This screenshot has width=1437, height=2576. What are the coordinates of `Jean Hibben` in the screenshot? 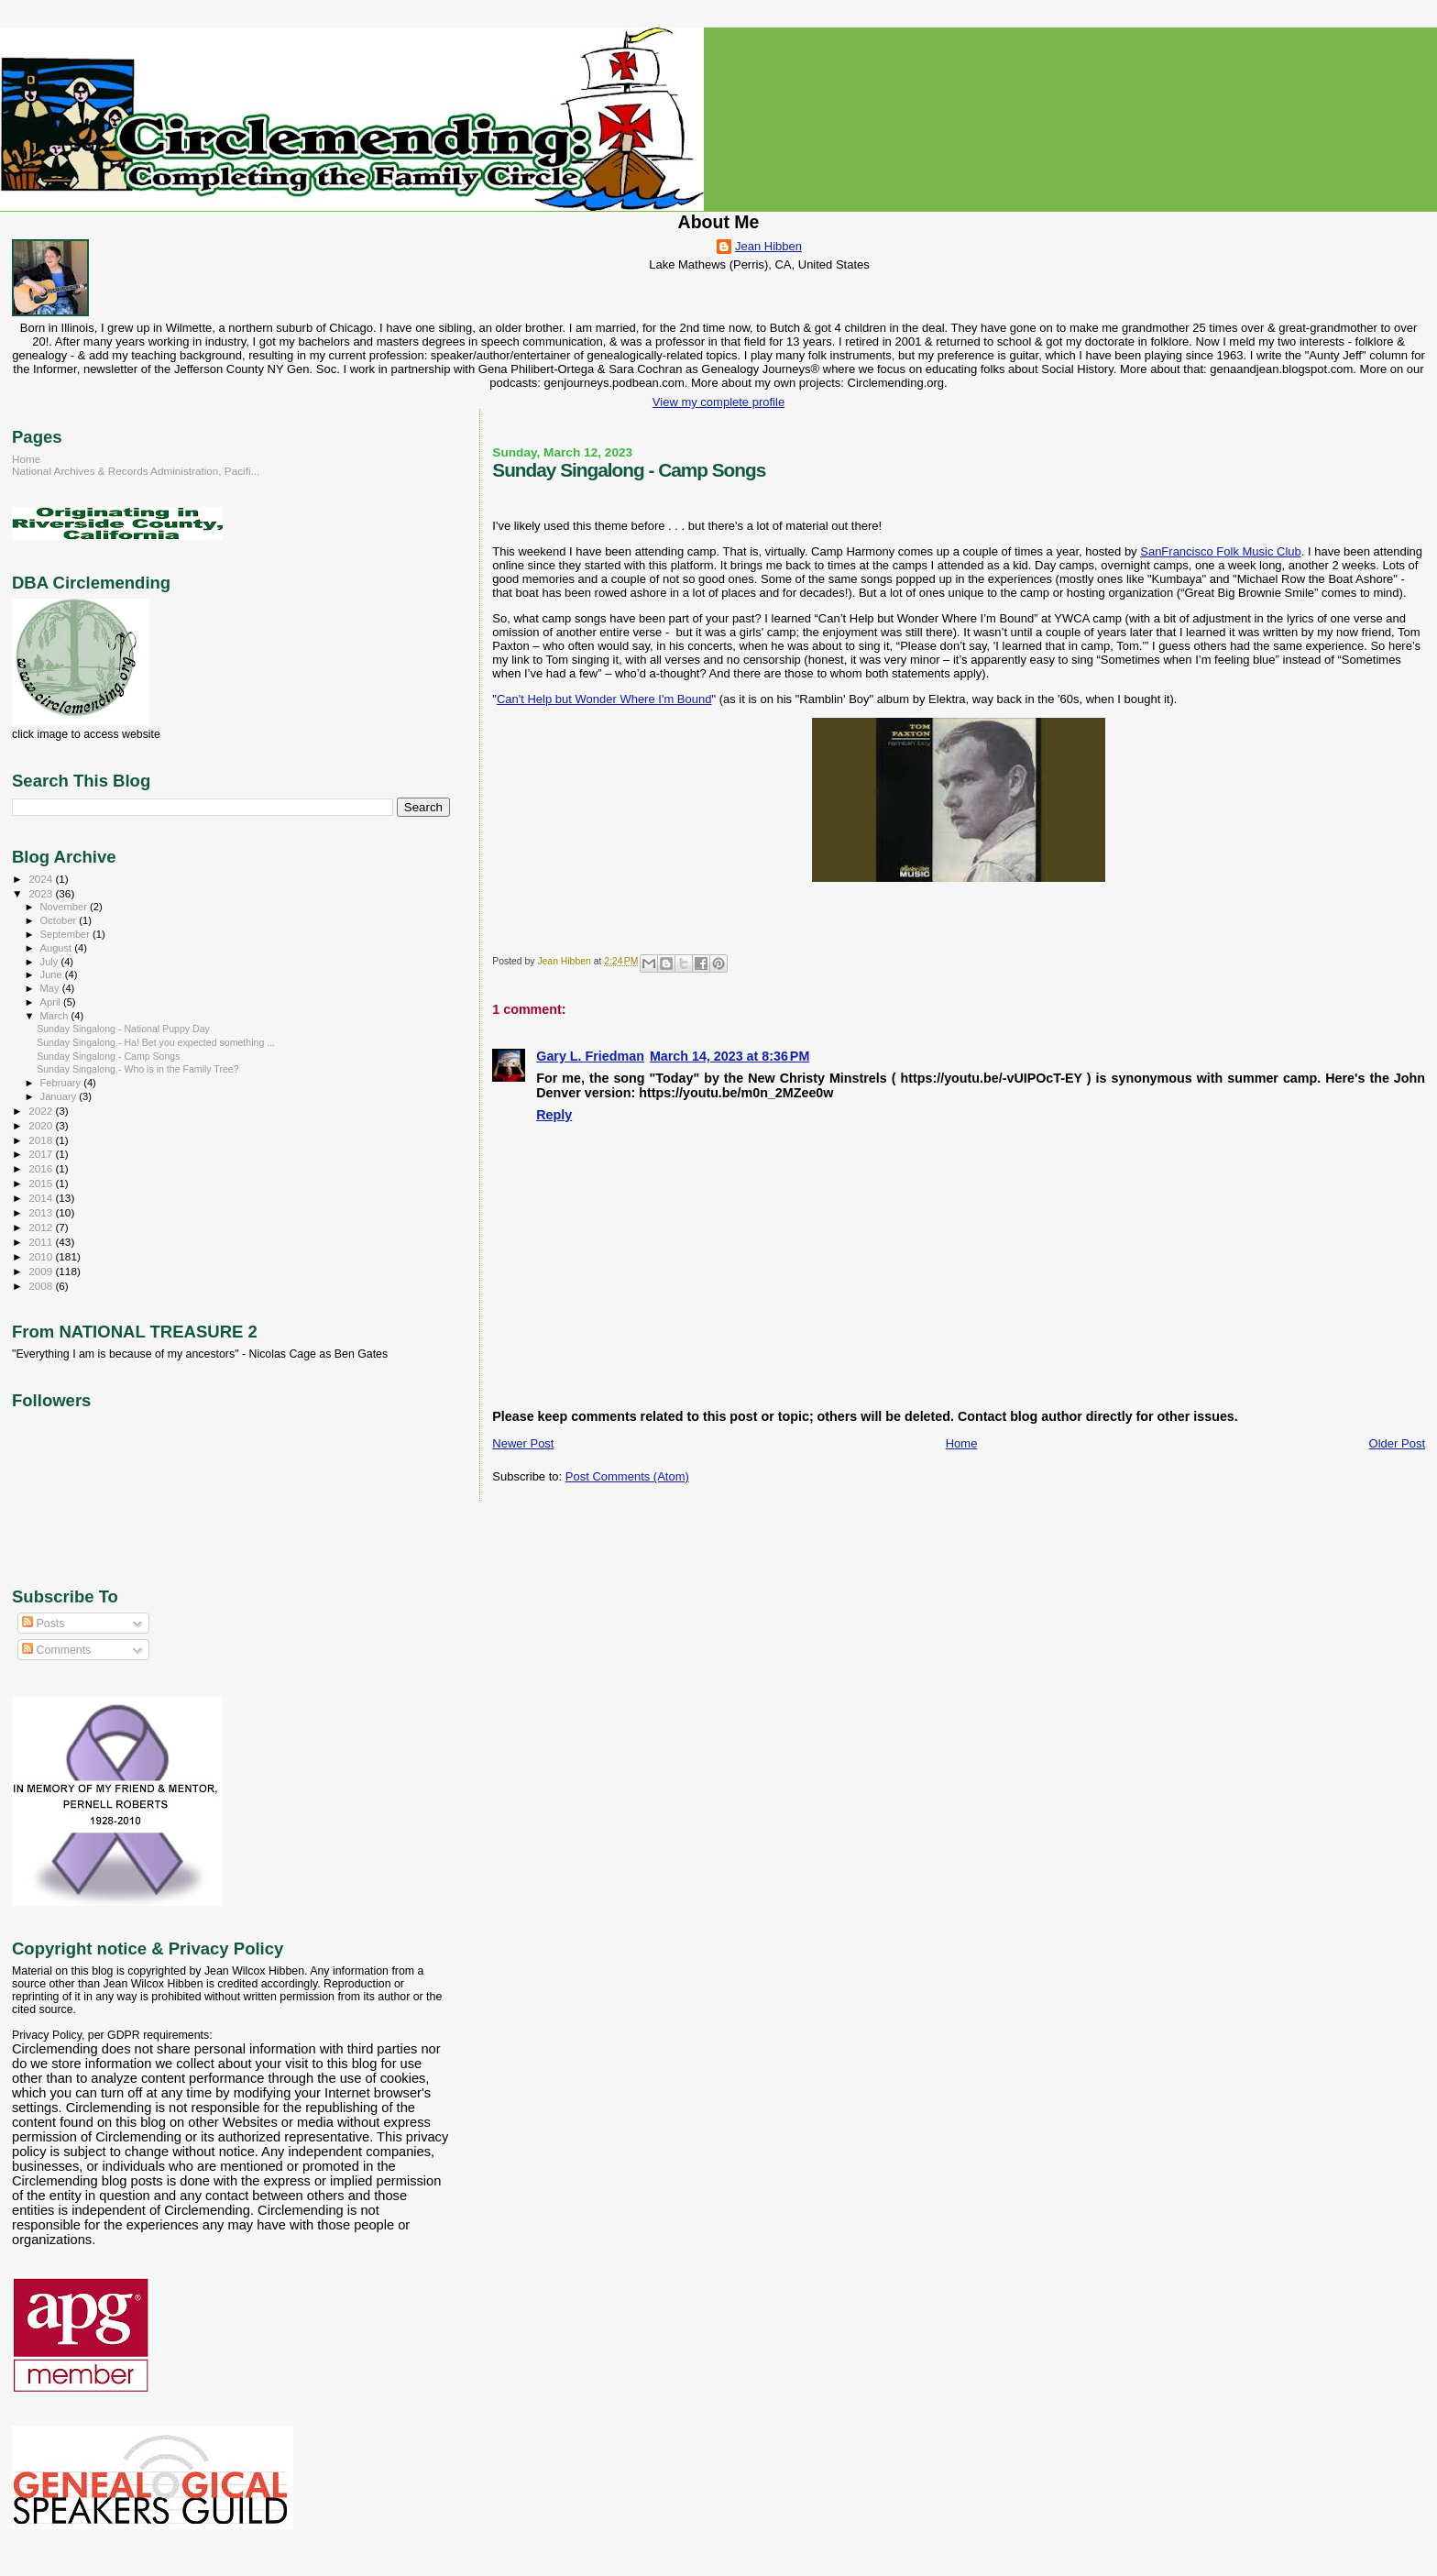 It's located at (768, 246).